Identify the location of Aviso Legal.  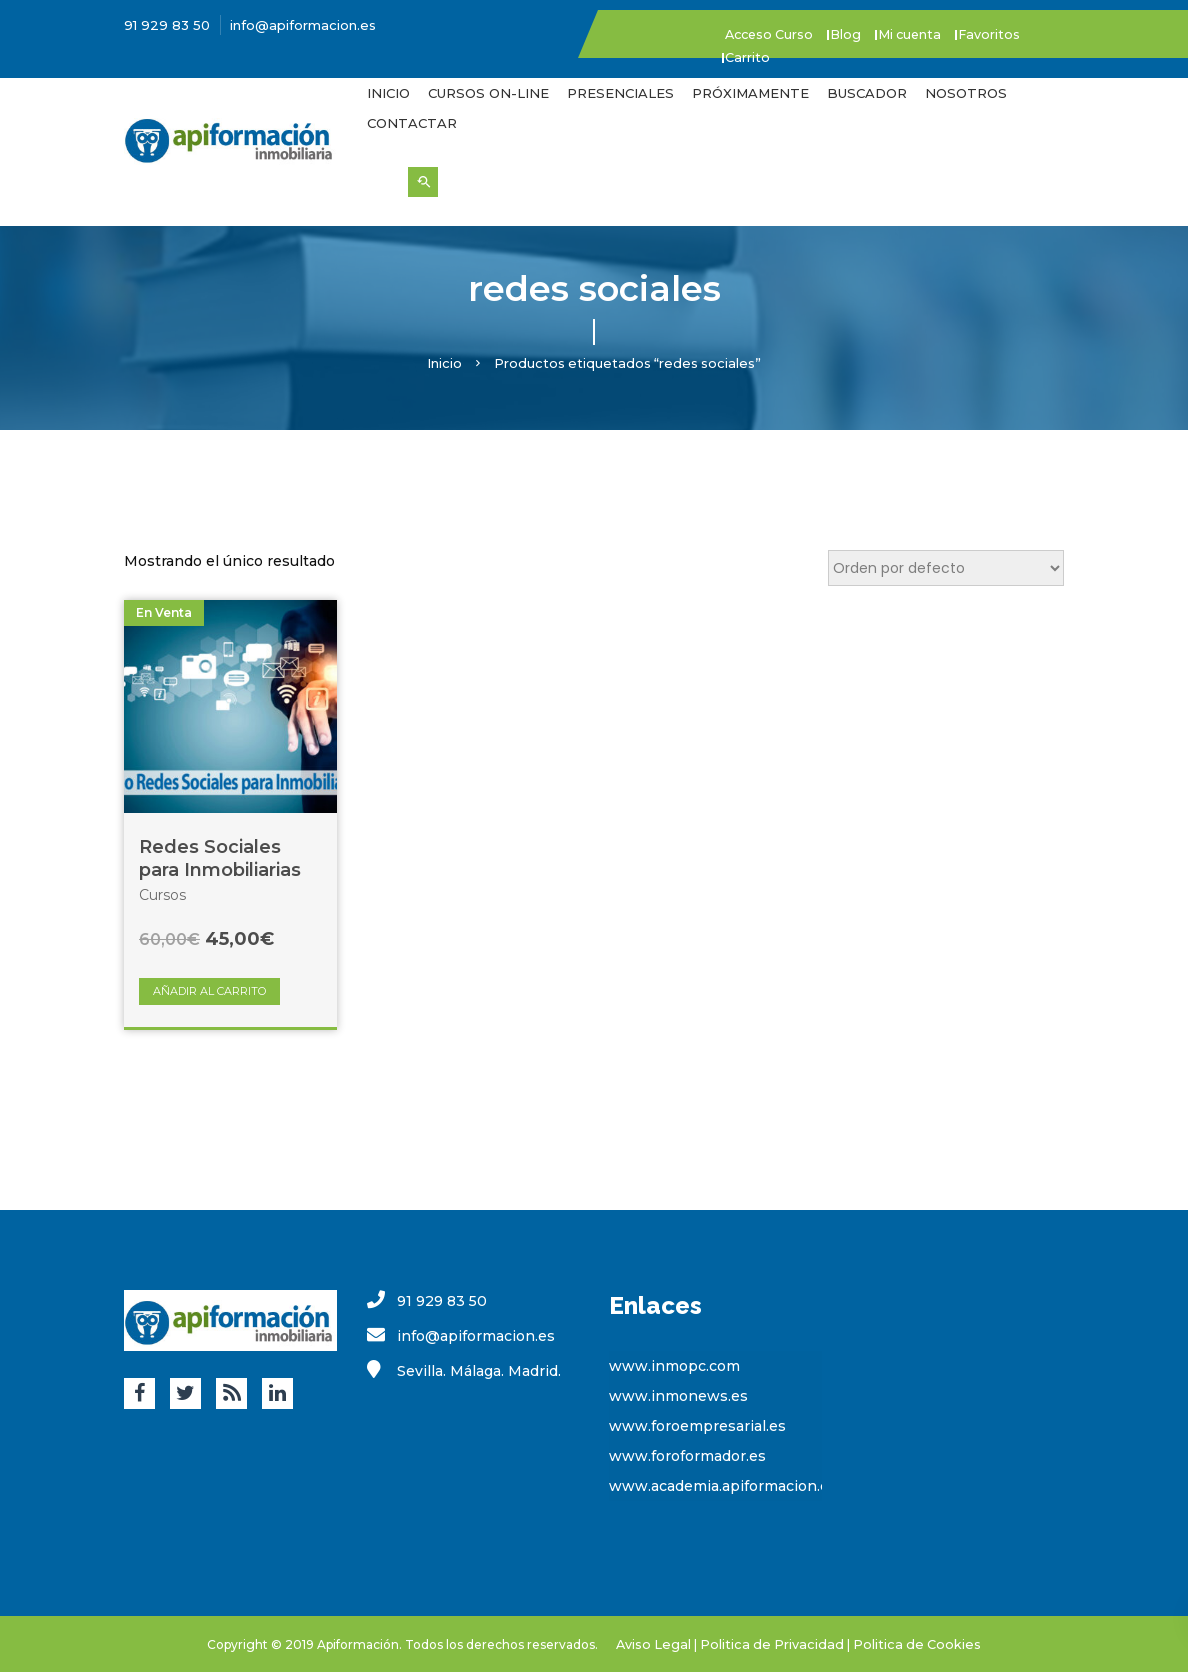
(666, 1642).